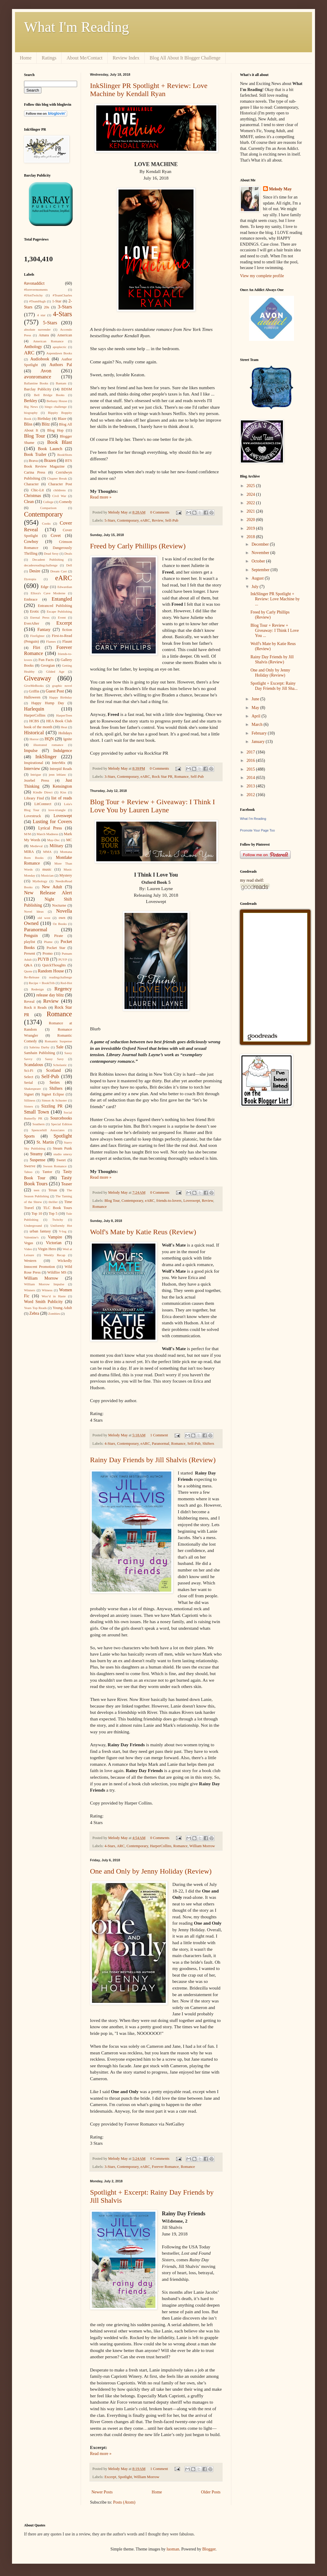  I want to click on Freed by Carly Phillips (Review), so click(138, 546).